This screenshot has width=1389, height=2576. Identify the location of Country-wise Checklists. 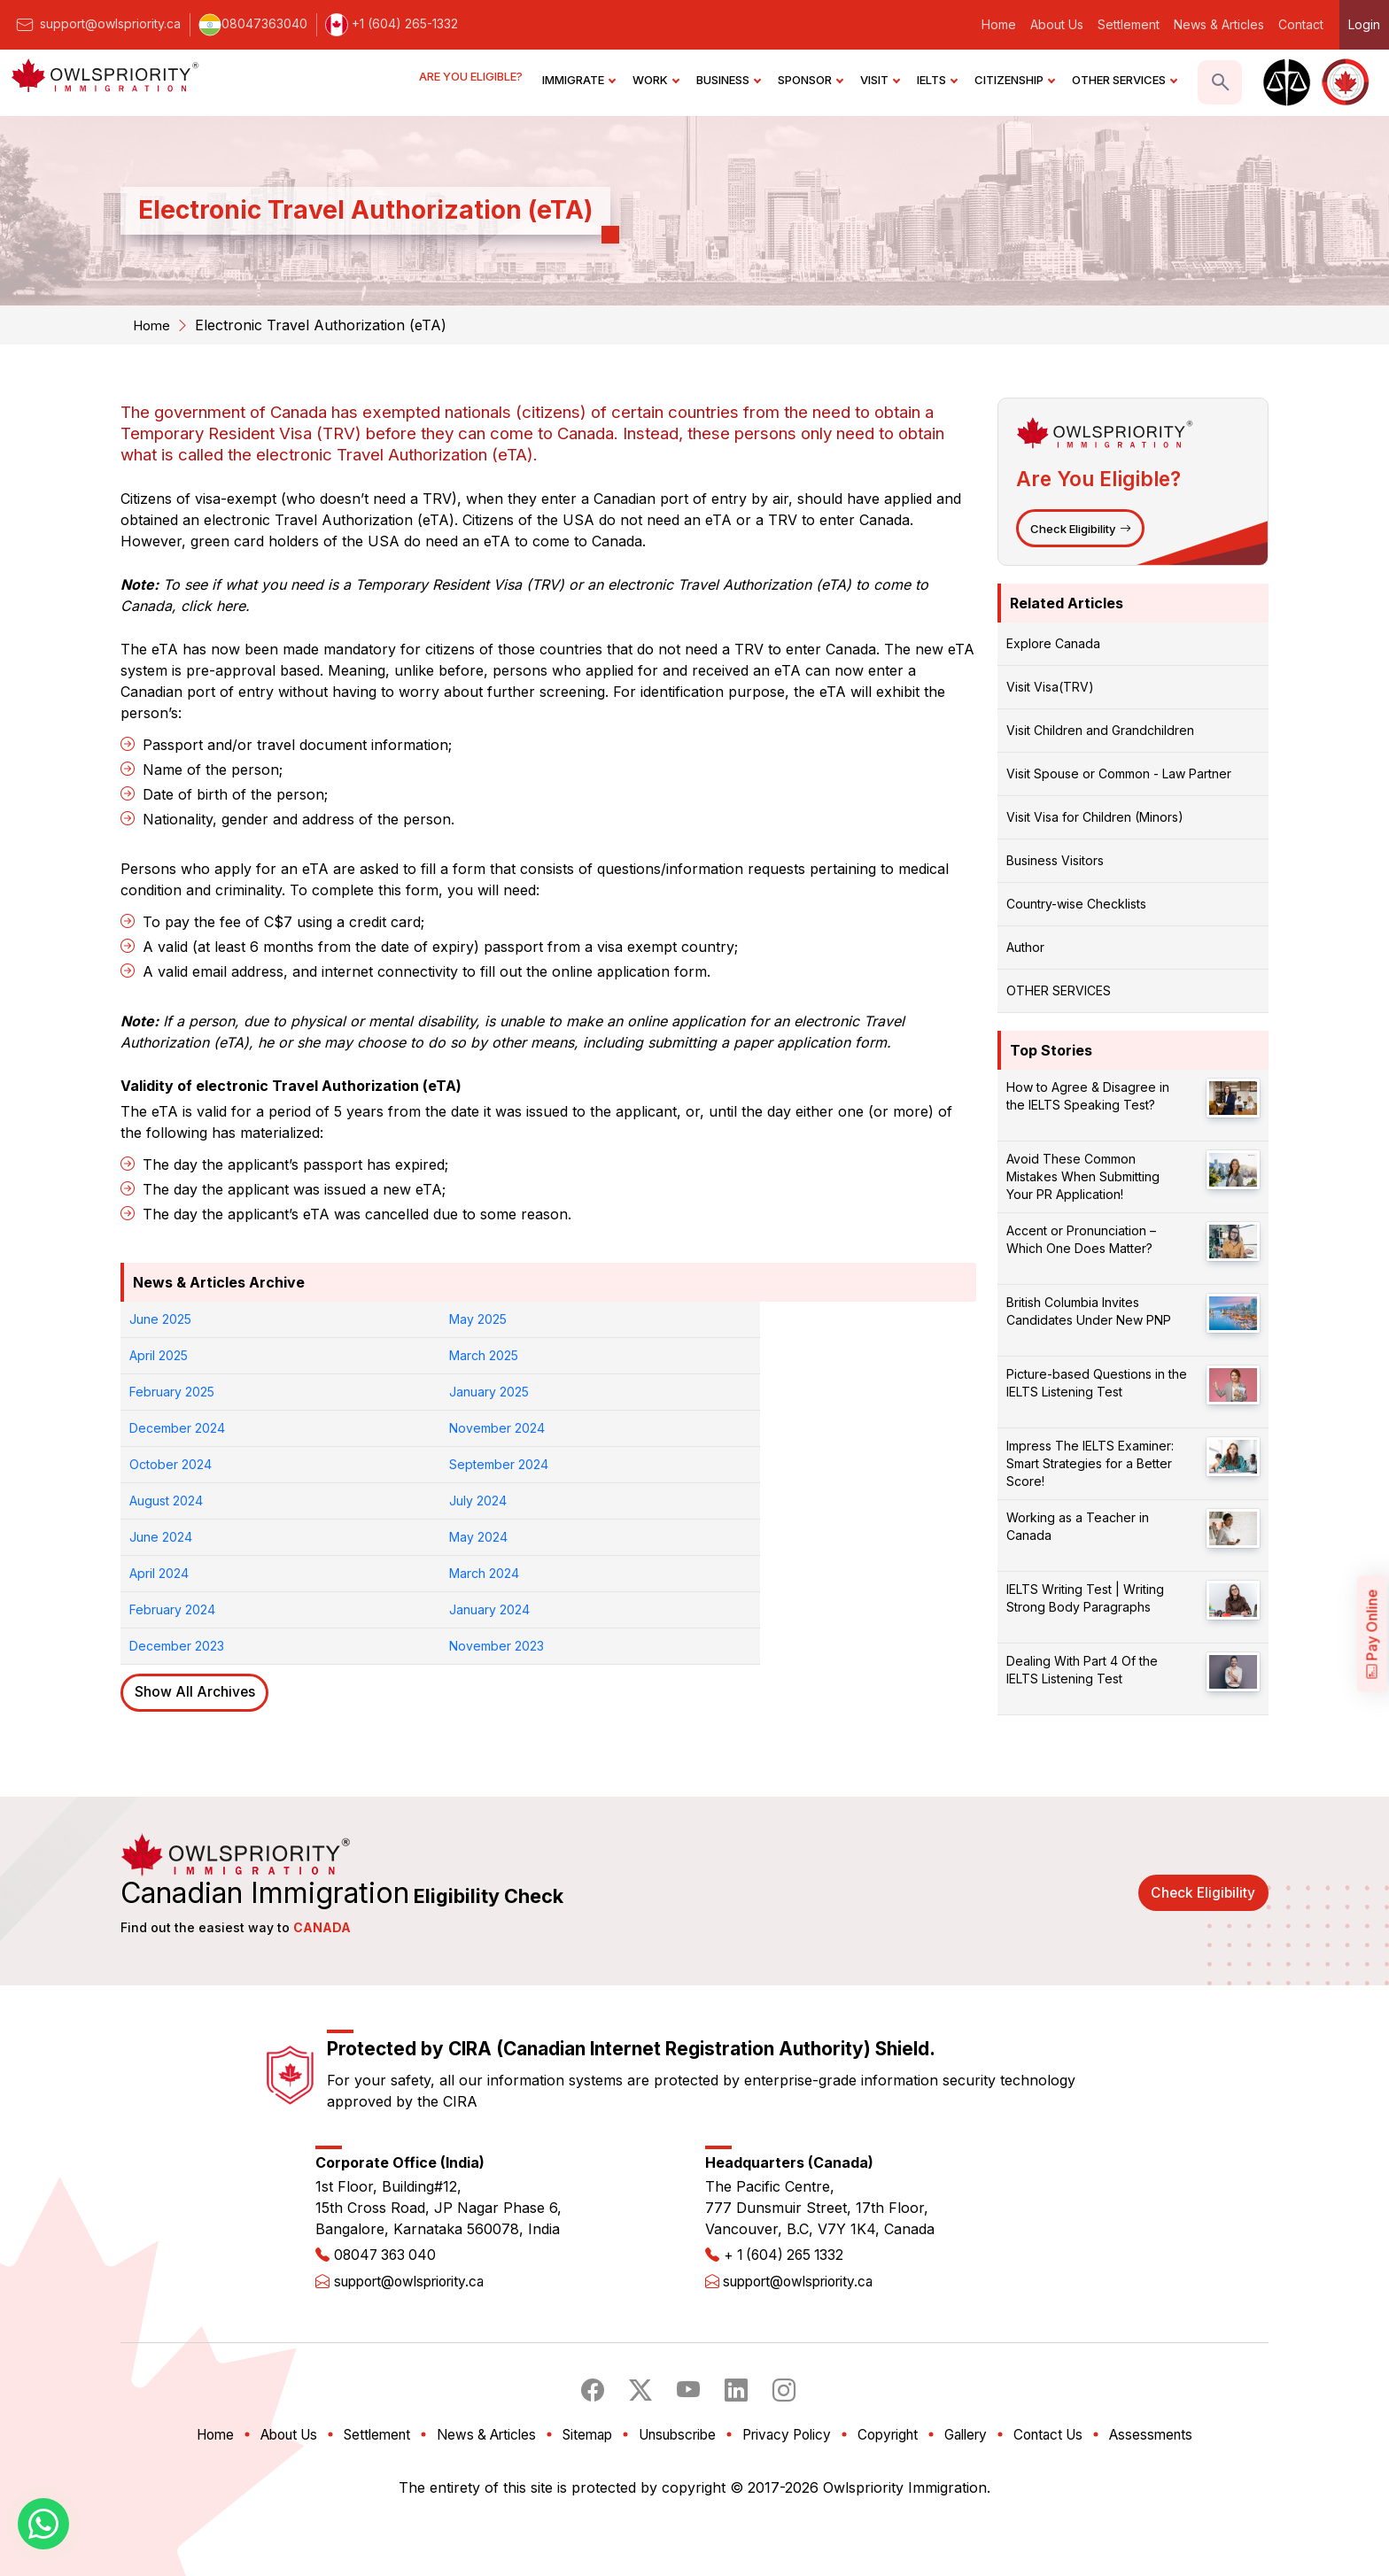
(1076, 906).